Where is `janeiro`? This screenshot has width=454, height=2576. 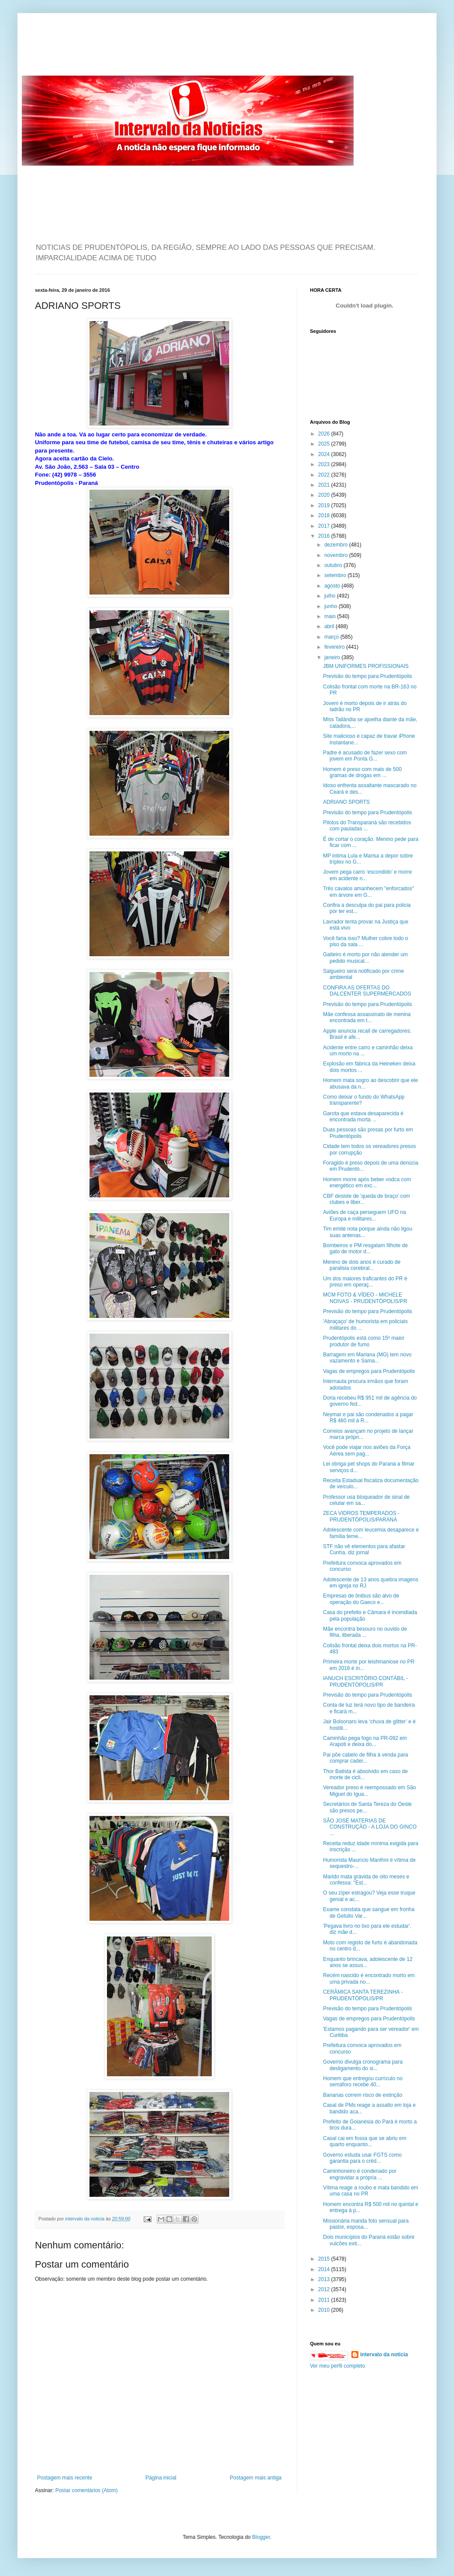
janeiro is located at coordinates (332, 657).